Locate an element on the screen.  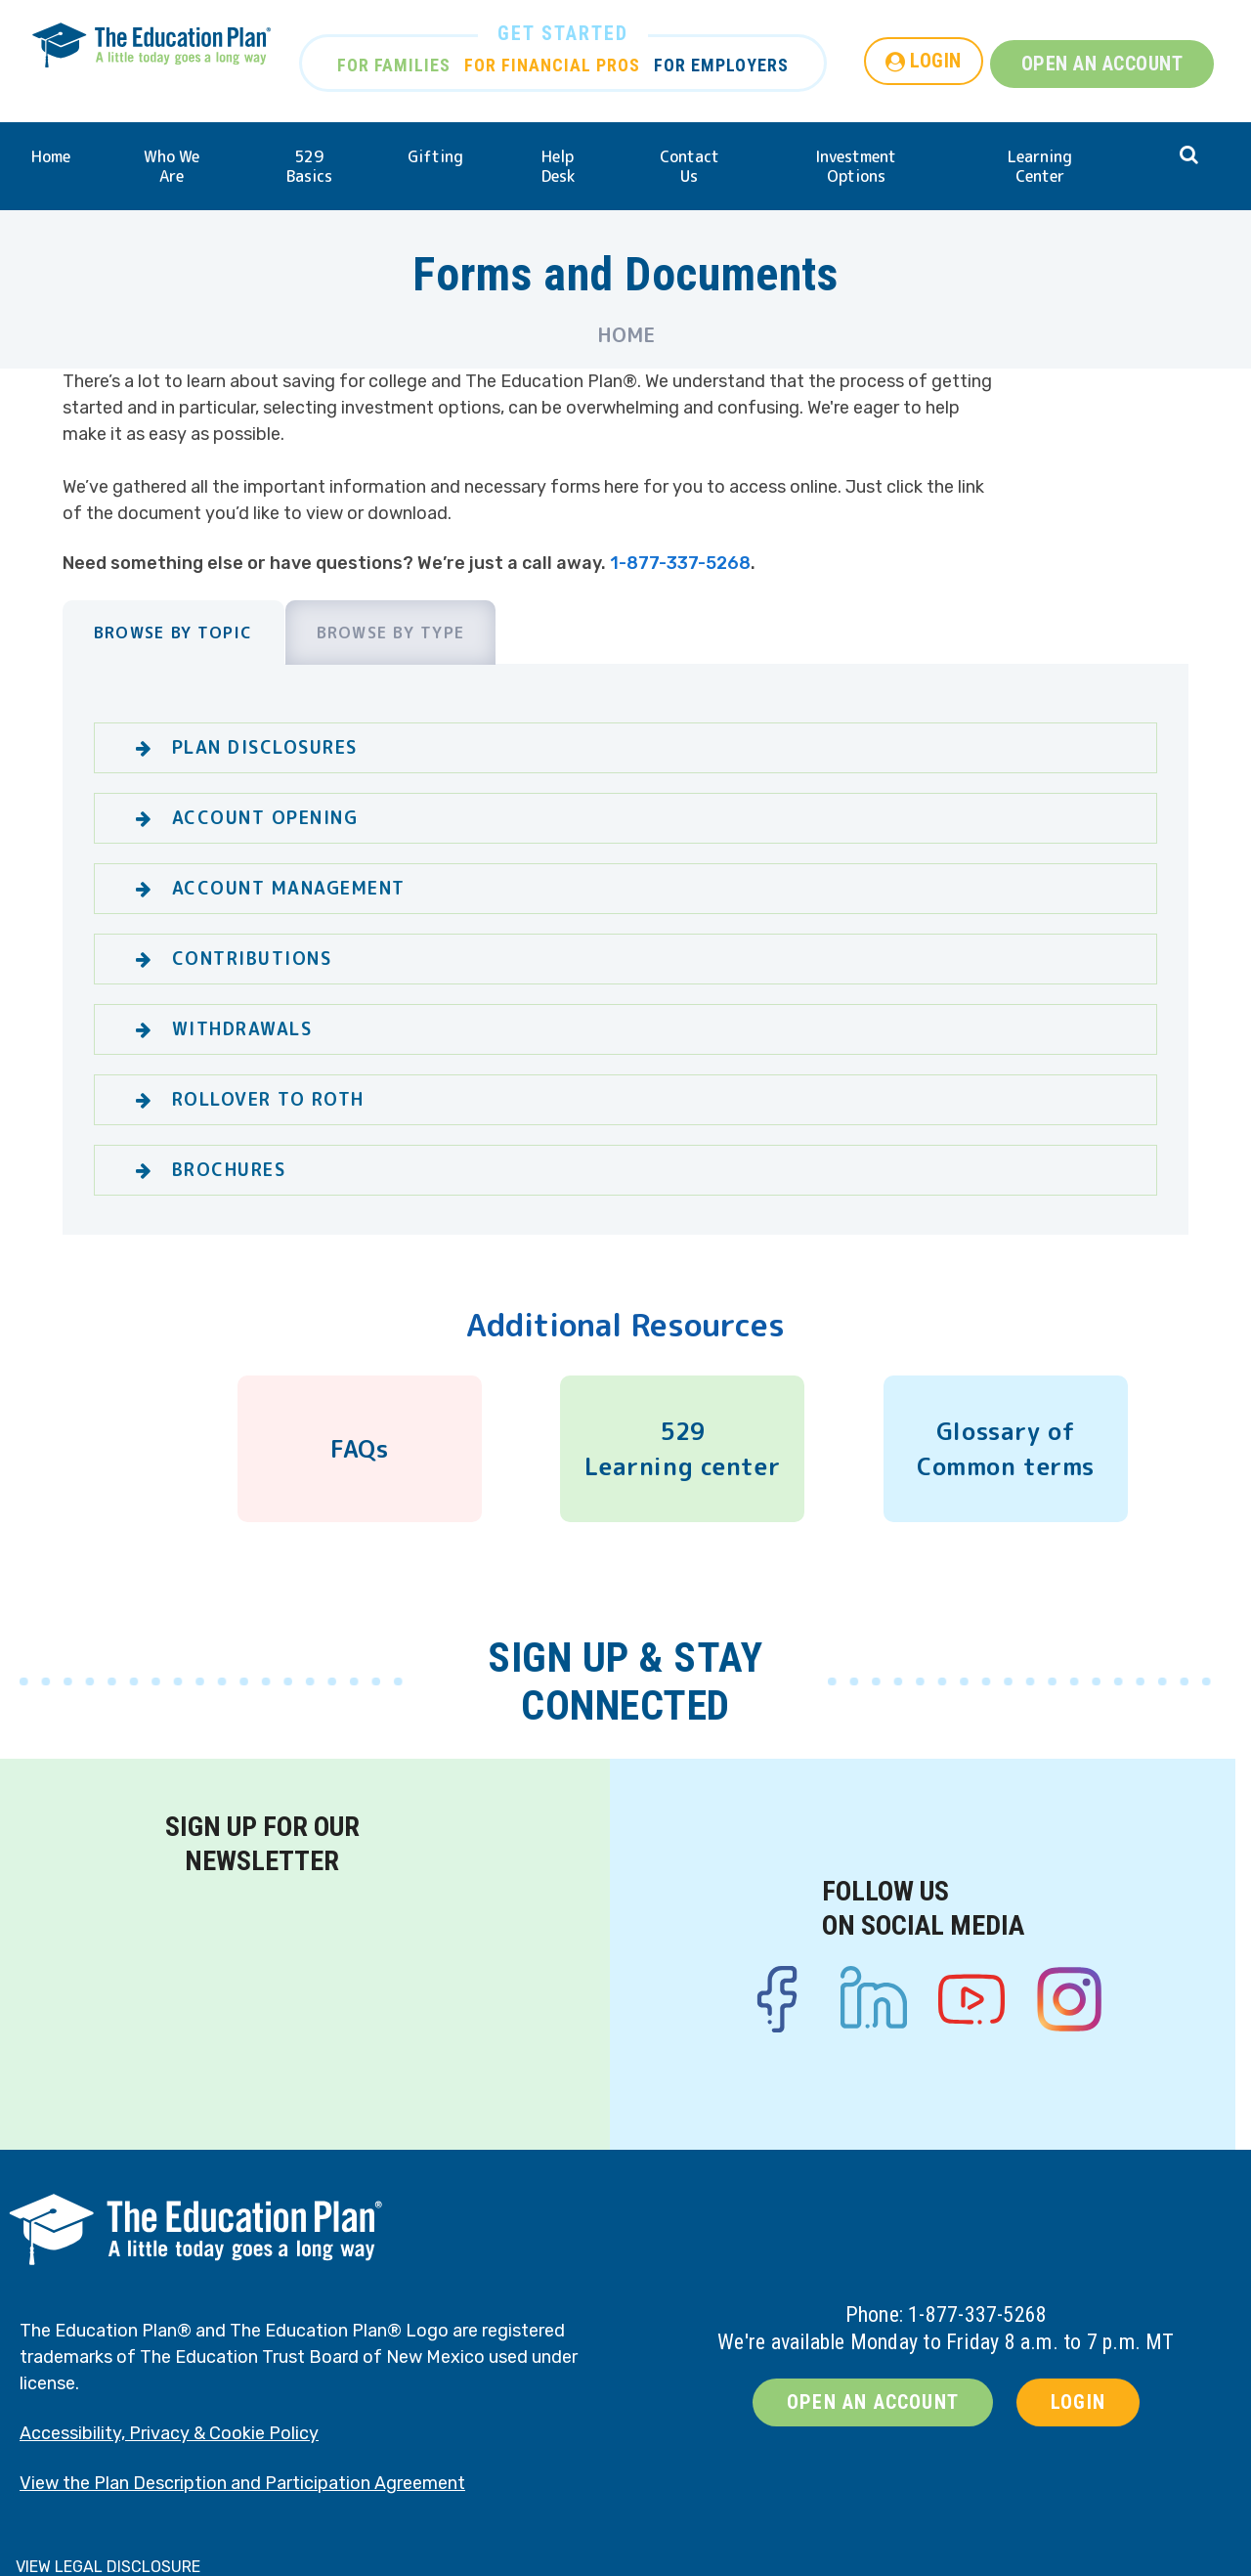
529 Basics is located at coordinates (309, 166).